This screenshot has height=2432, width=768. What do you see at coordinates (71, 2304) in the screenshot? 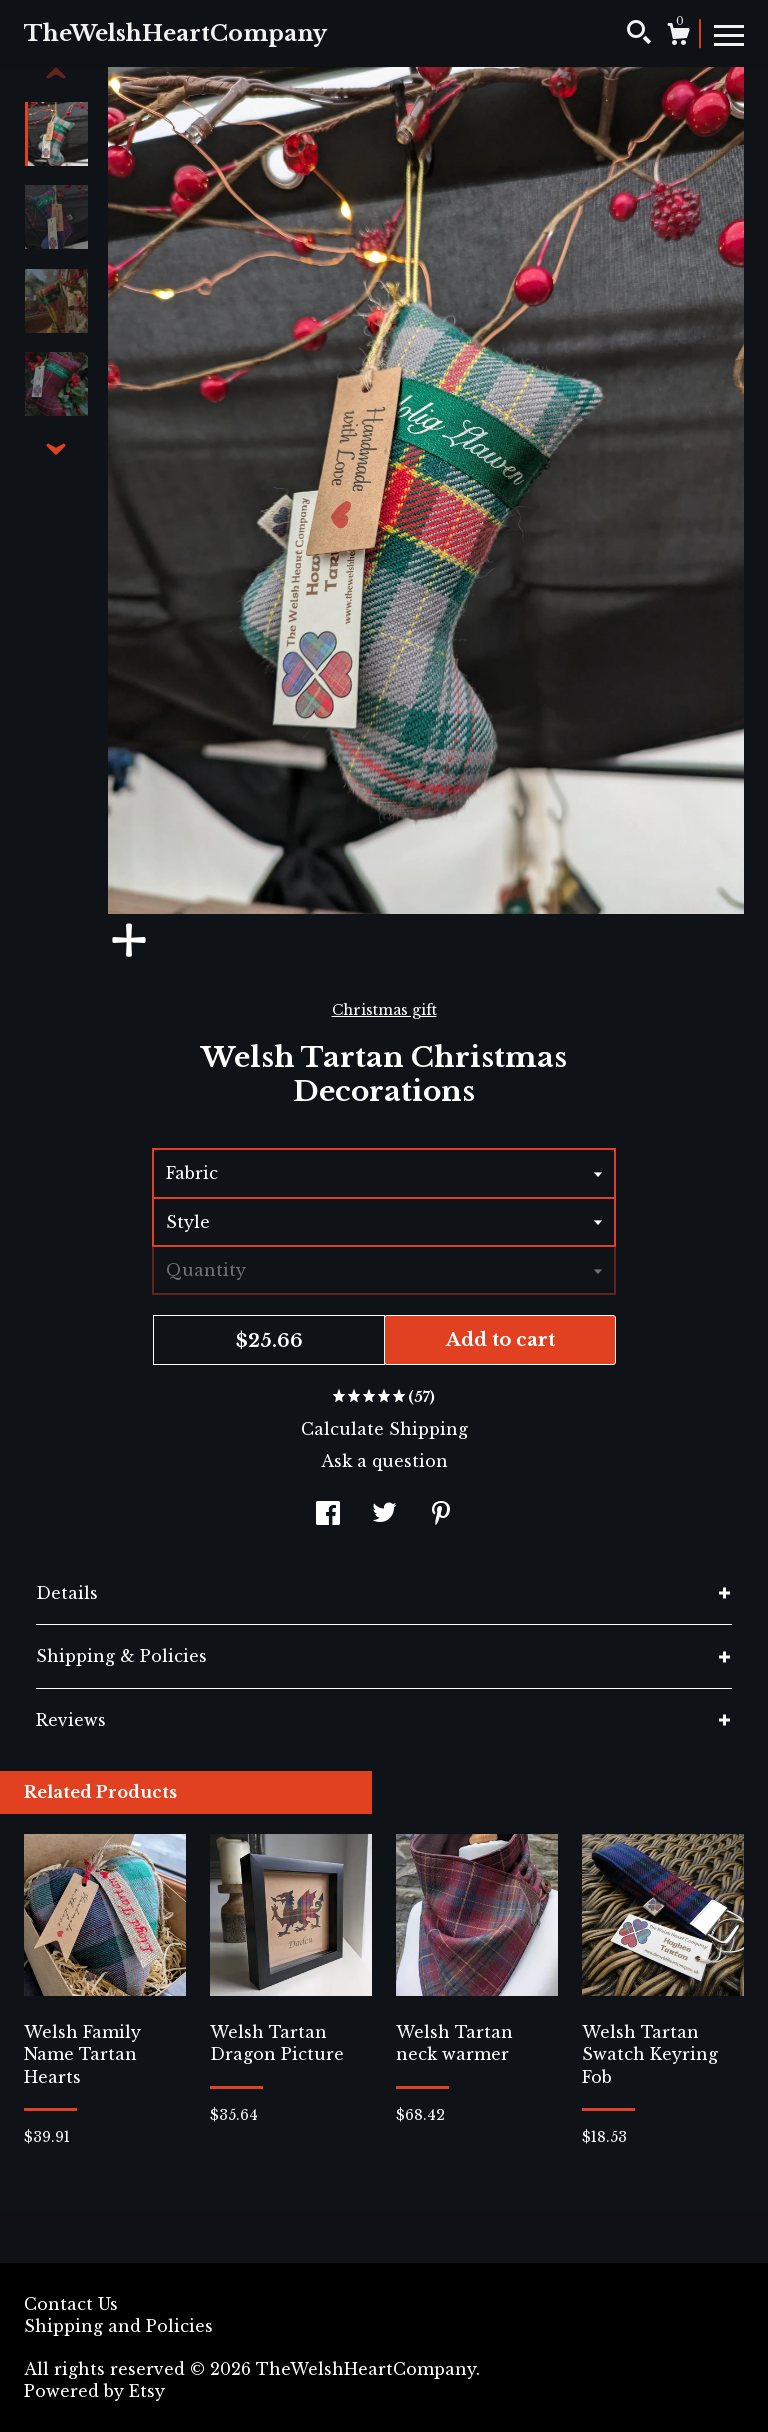
I see `Contact Us` at bounding box center [71, 2304].